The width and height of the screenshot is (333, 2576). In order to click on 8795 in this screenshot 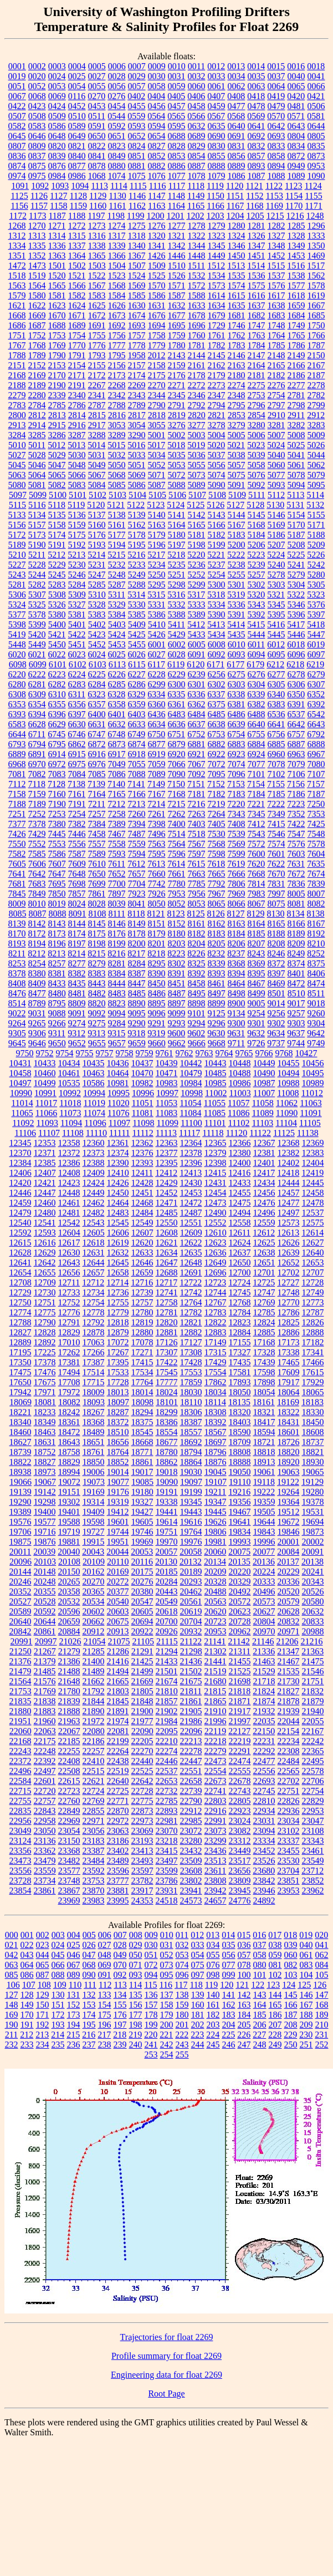, I will do `click(57, 1003)`.